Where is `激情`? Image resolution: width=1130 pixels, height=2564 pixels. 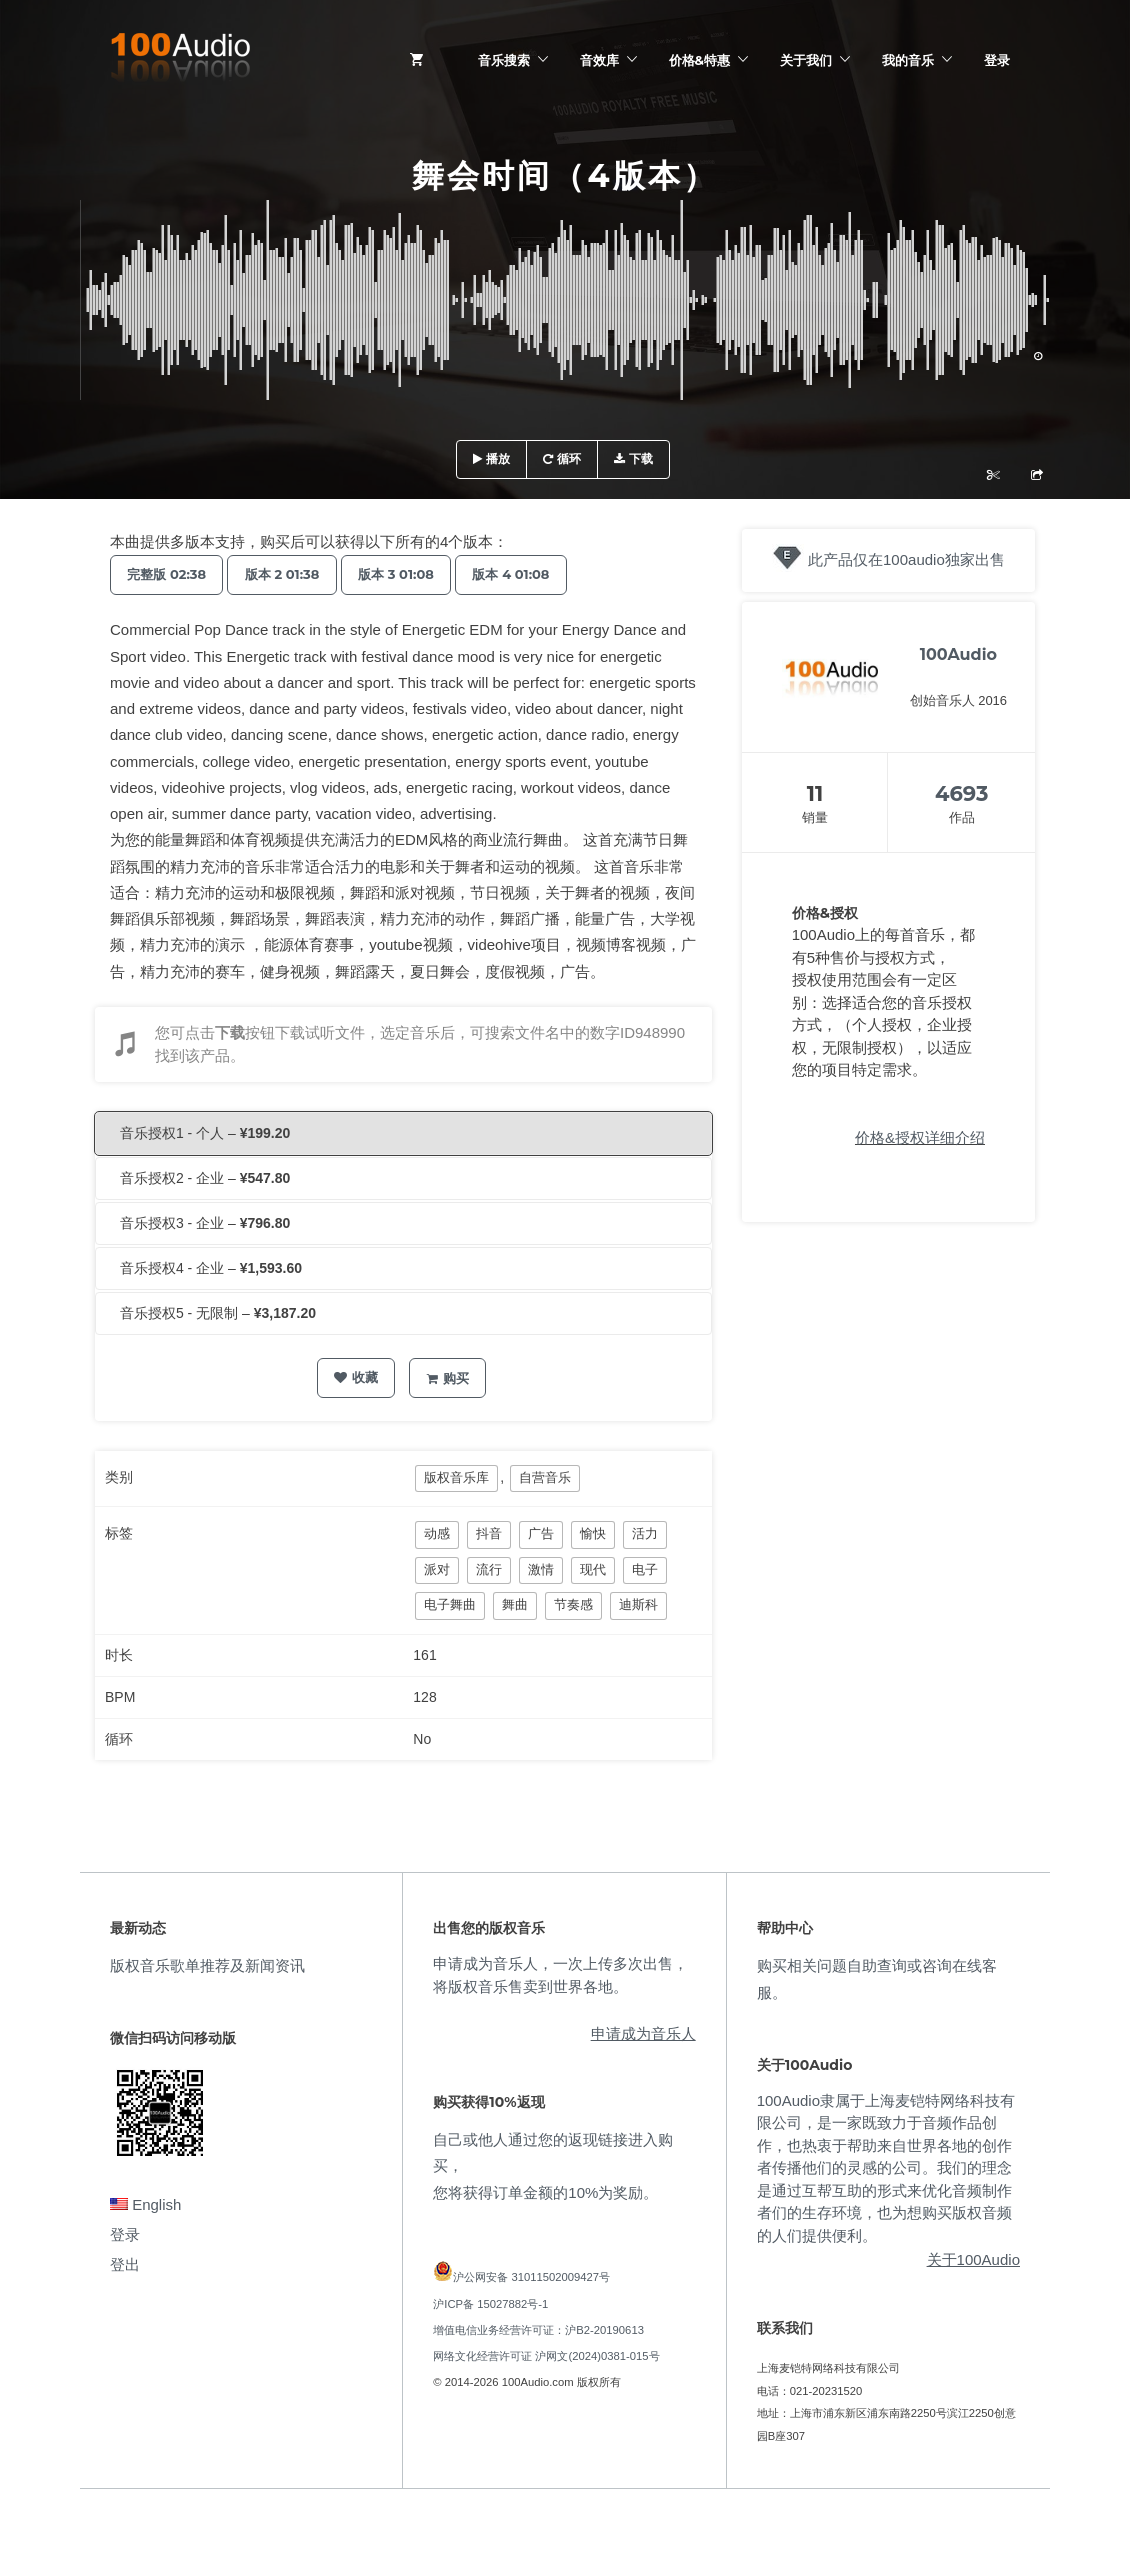 激情 is located at coordinates (541, 1569).